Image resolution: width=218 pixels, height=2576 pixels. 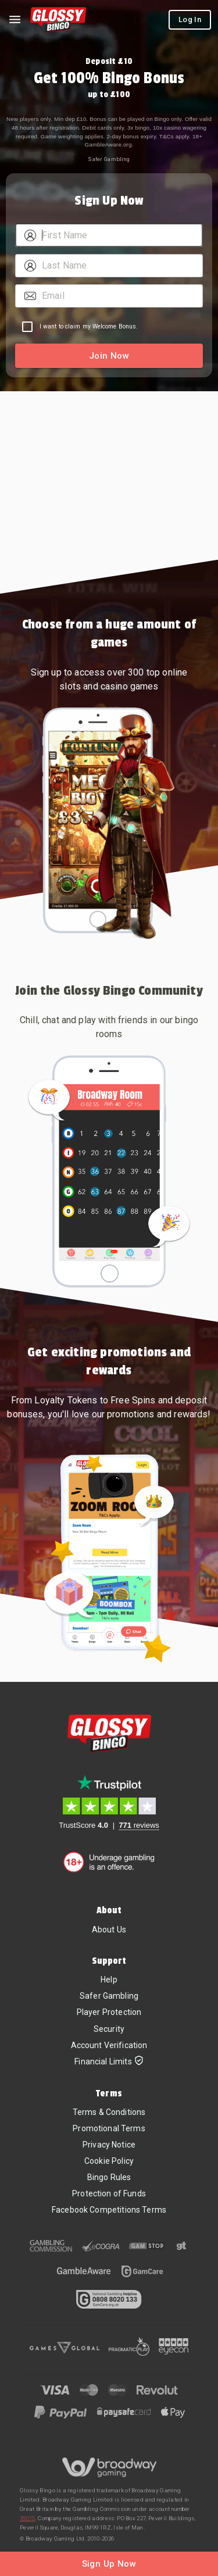 I want to click on Account Verification, so click(x=109, y=2045).